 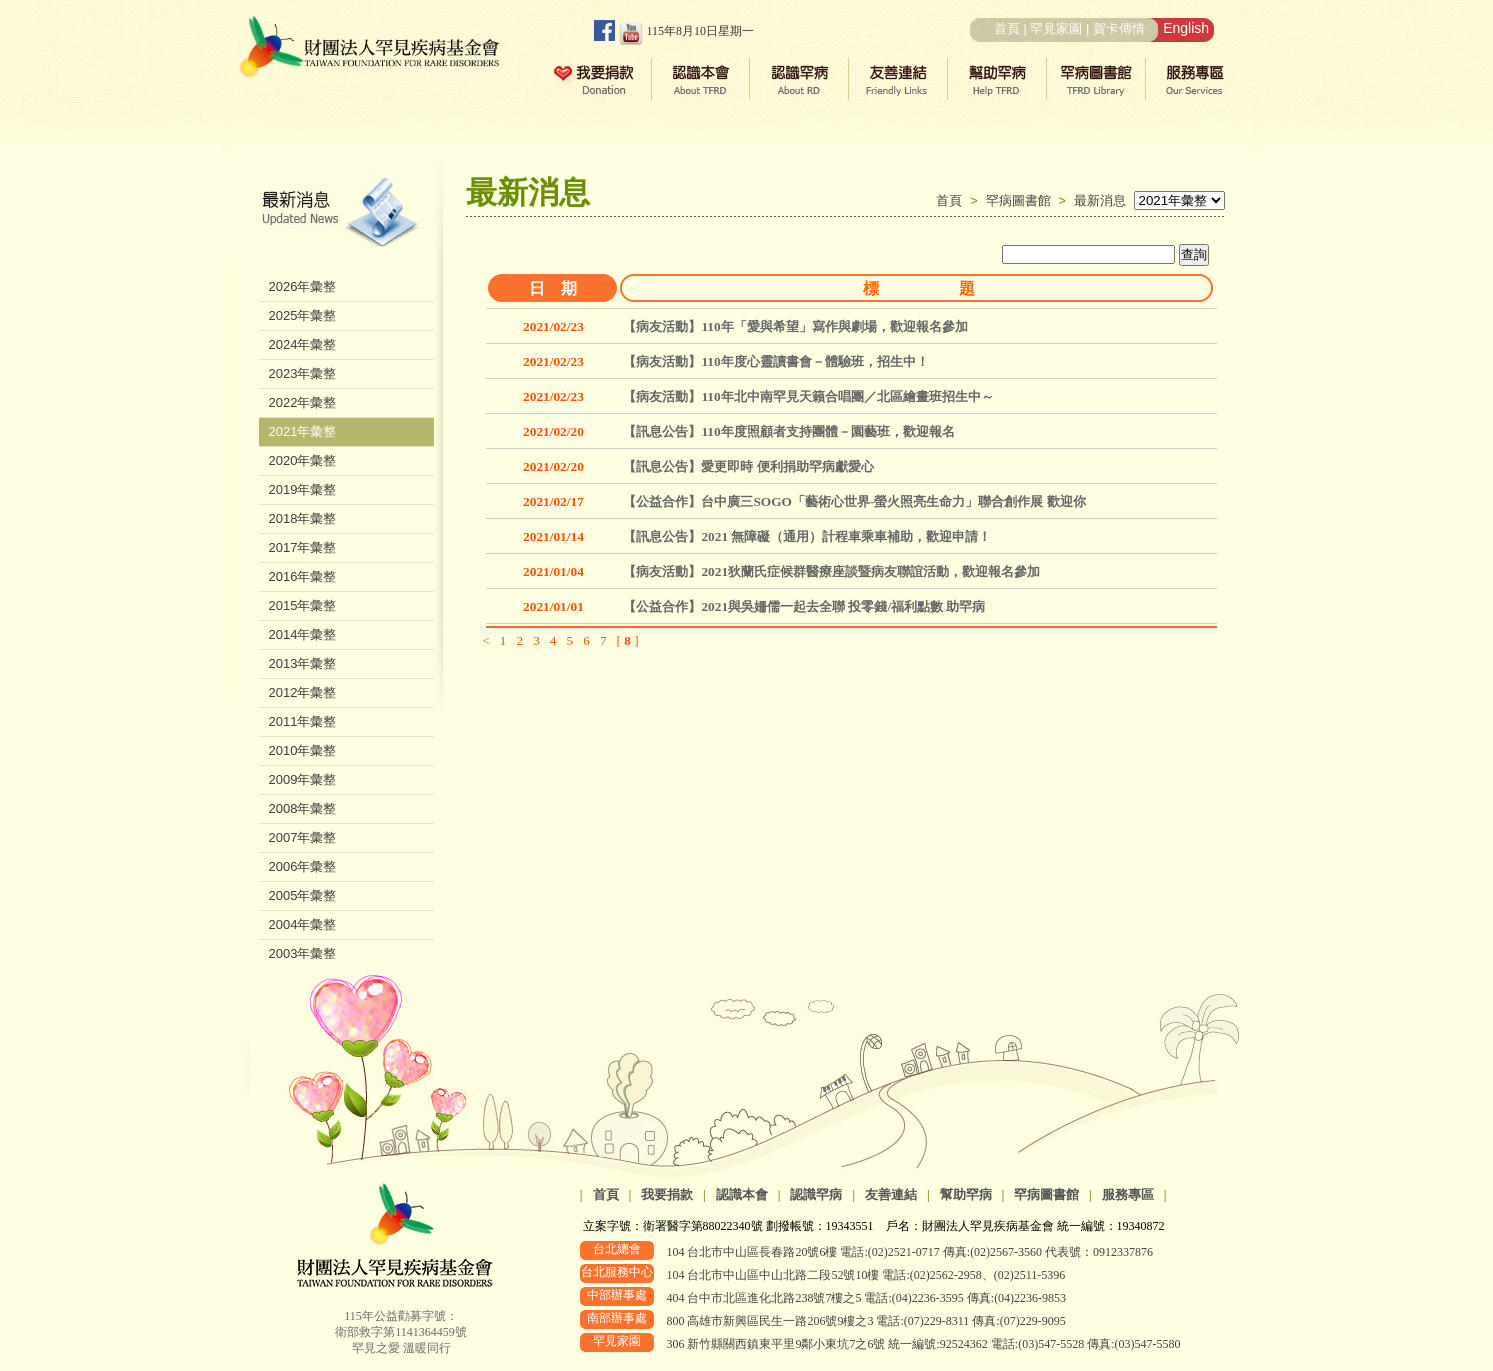 I want to click on 2015年彙整, so click(x=303, y=605).